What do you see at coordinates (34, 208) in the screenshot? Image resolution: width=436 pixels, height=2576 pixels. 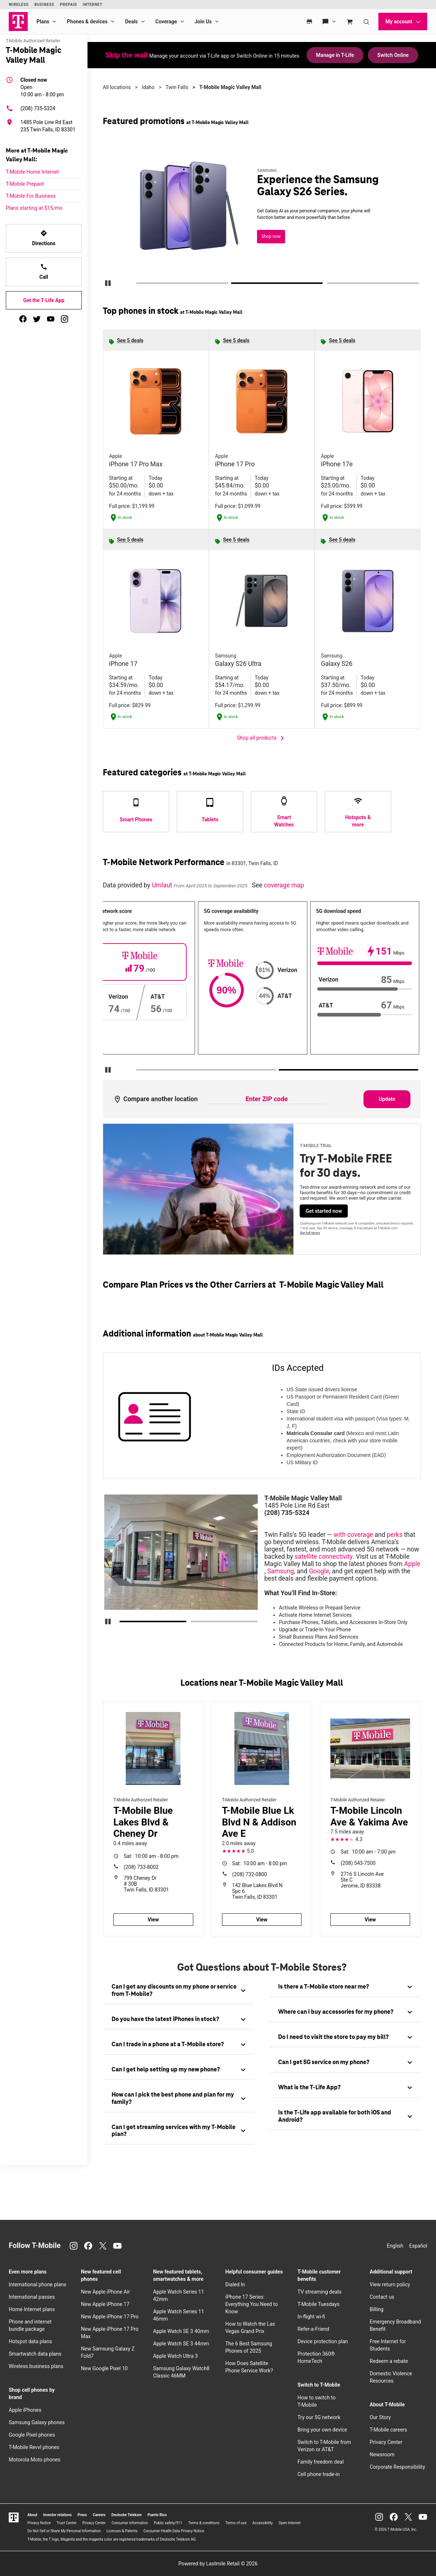 I see `Plans starting at $15/mo` at bounding box center [34, 208].